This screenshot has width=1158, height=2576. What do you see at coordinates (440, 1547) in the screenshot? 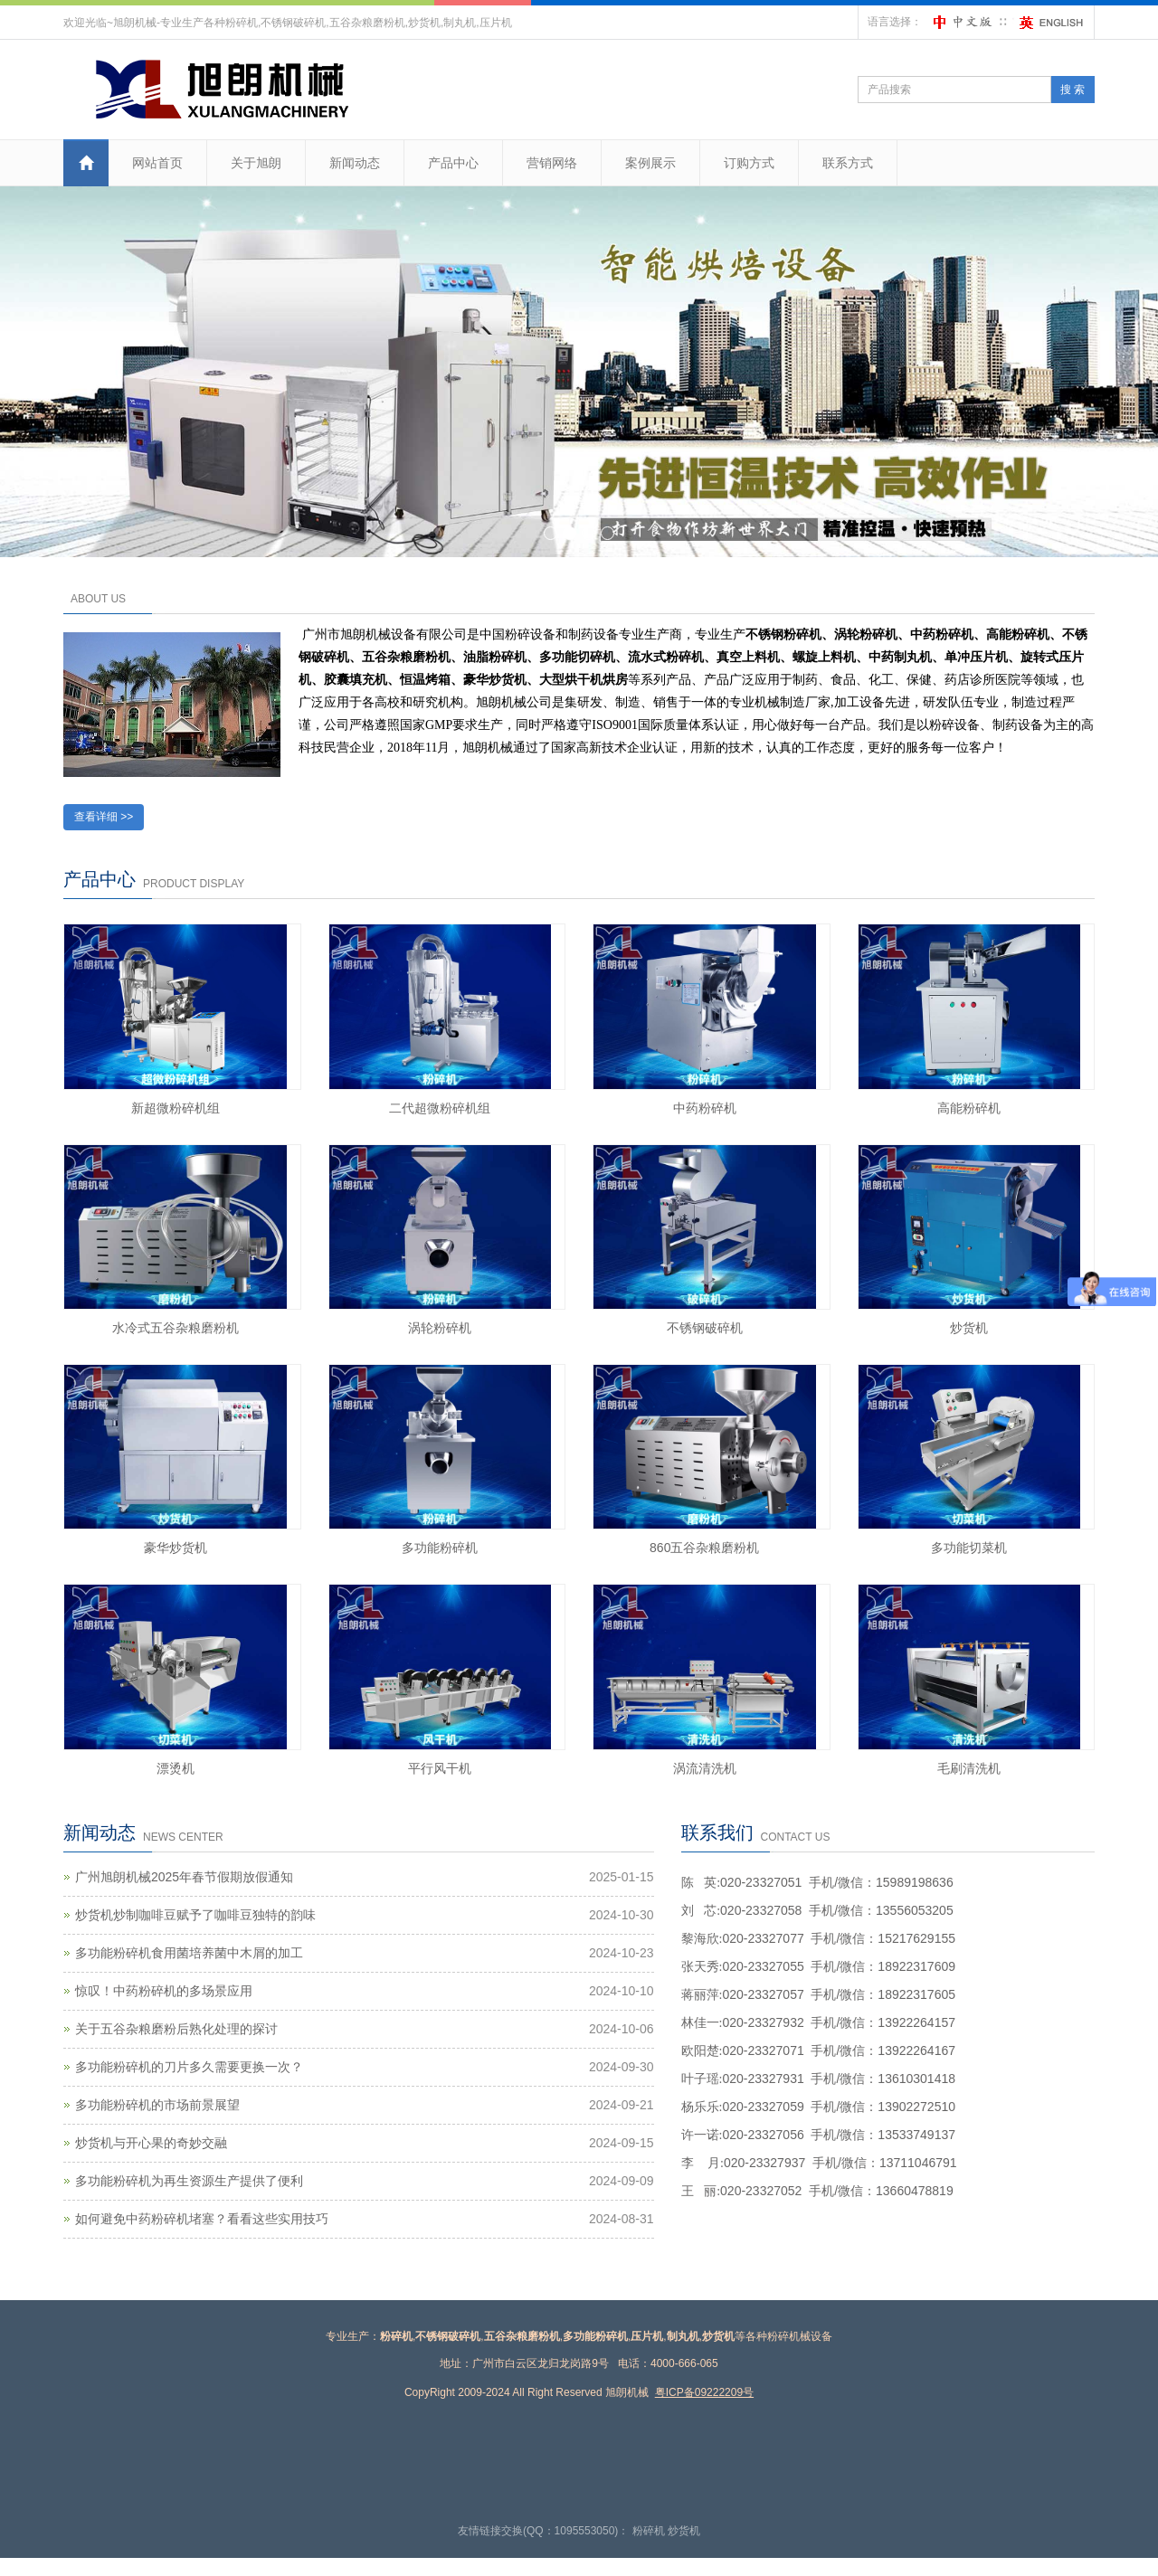
I see `多功能粉碎机` at bounding box center [440, 1547].